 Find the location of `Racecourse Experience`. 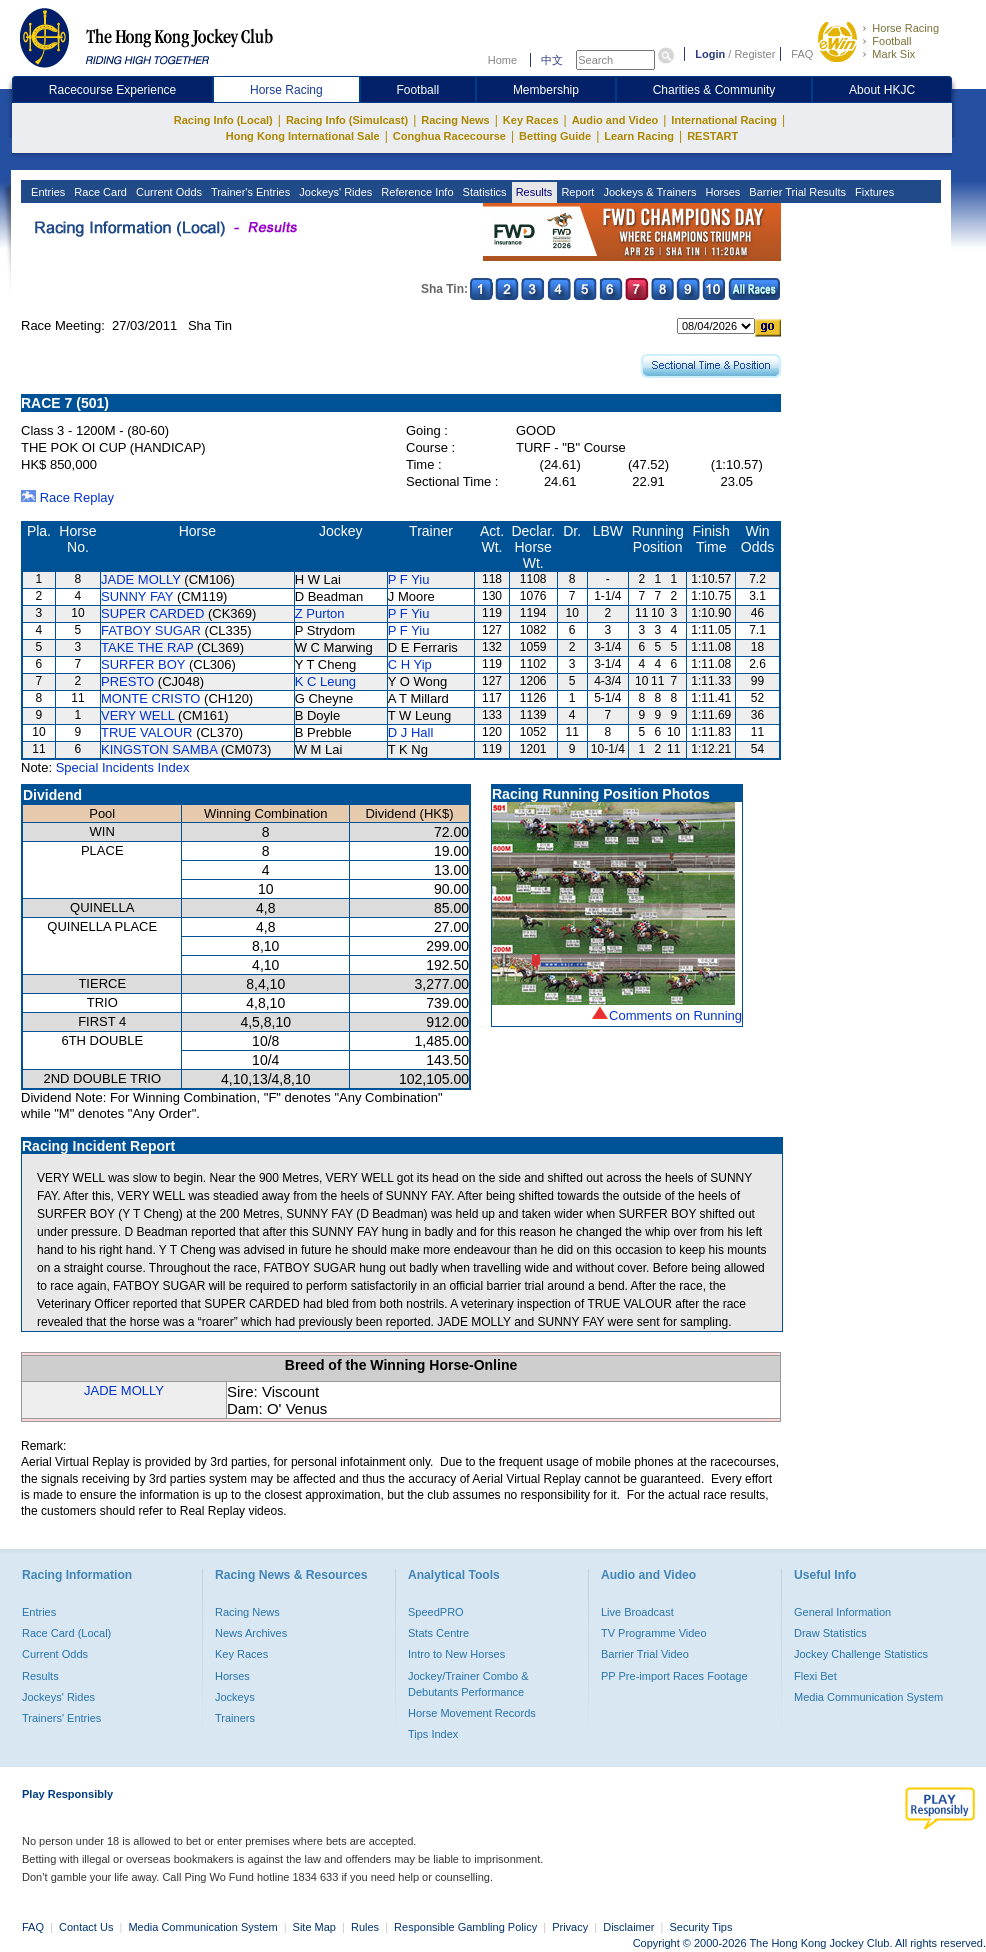

Racecourse Experience is located at coordinates (112, 90).